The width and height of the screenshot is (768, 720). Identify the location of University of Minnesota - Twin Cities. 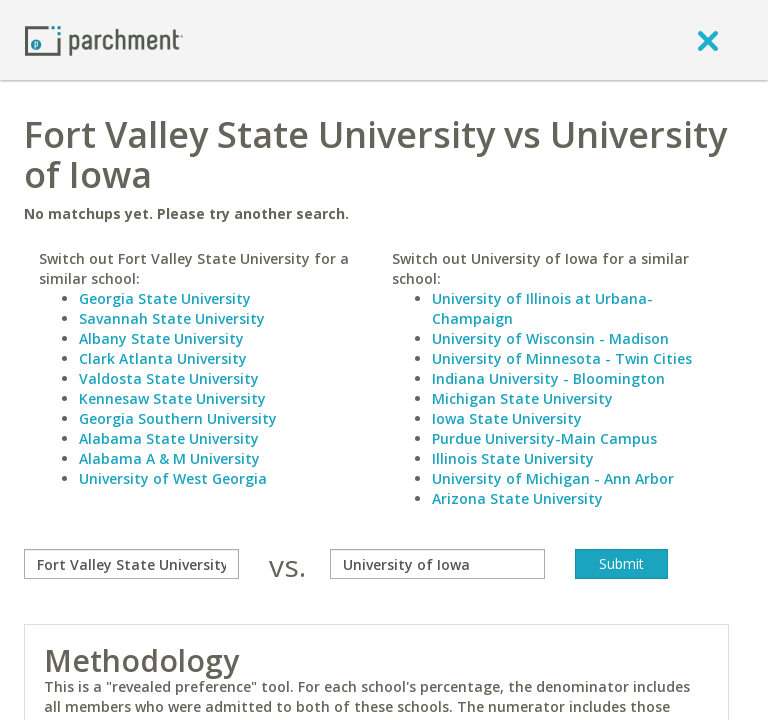
(562, 358).